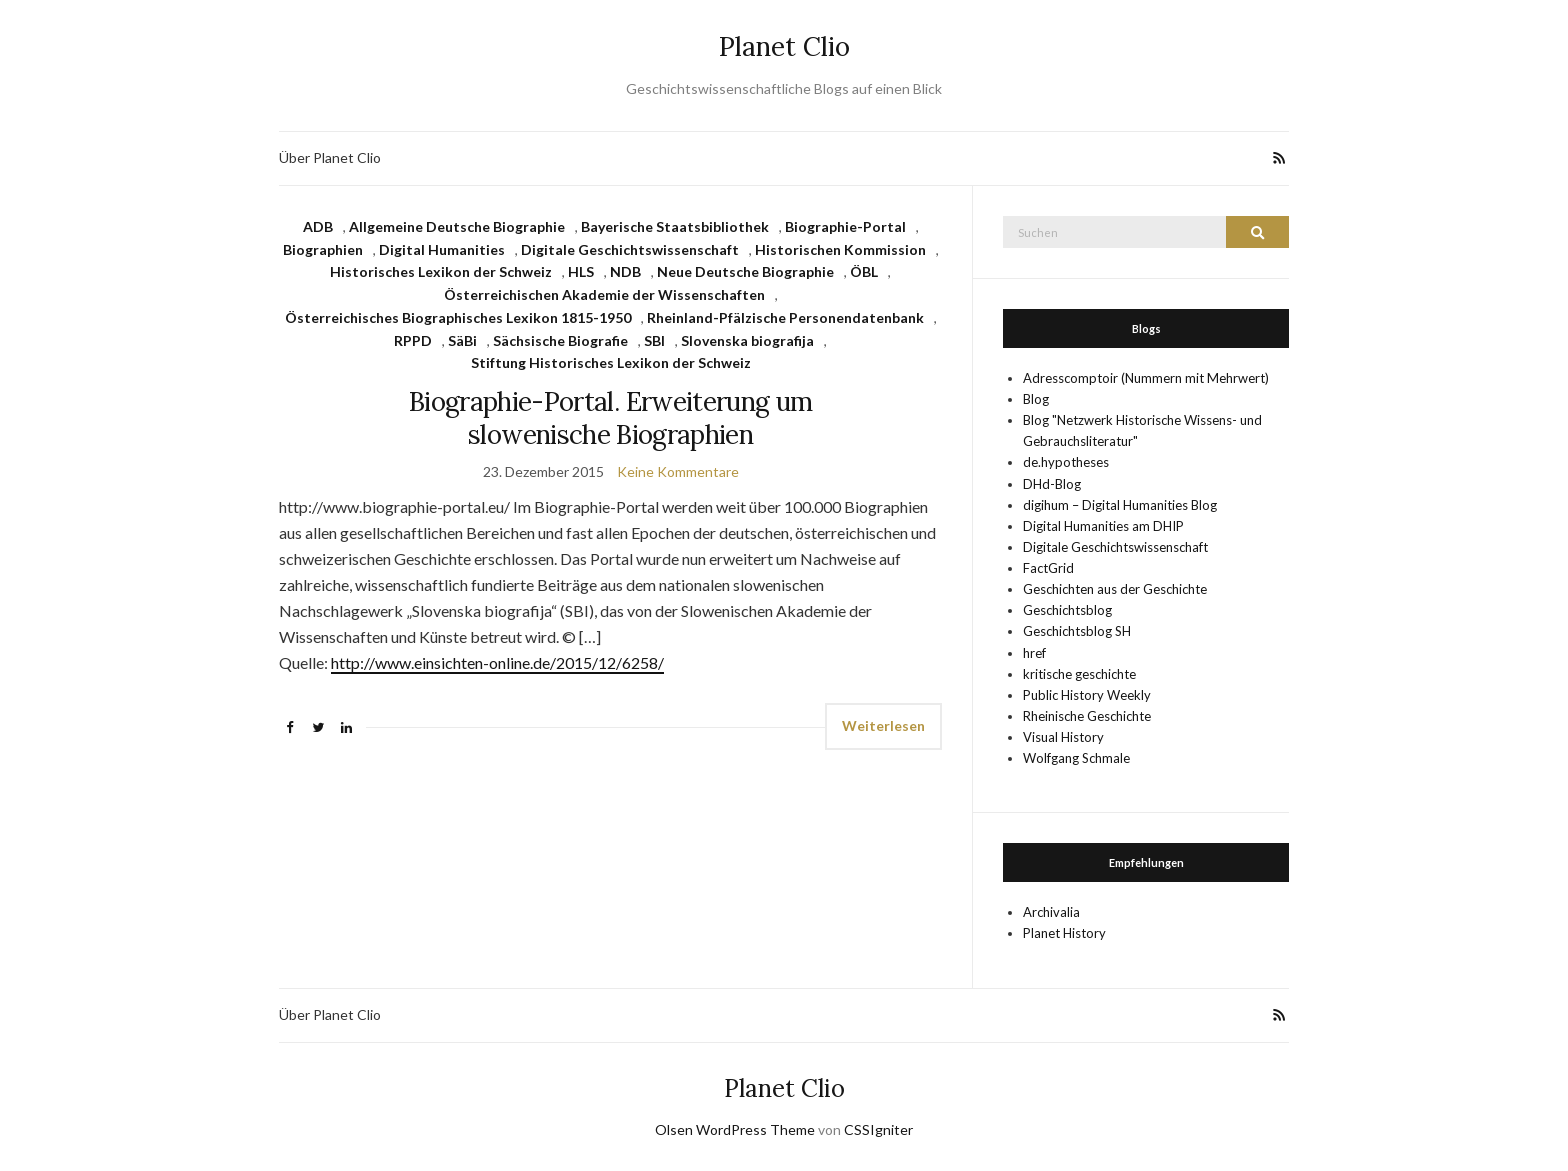 The image size is (1568, 1171). Describe the element at coordinates (1067, 610) in the screenshot. I see `Geschichtsblog` at that location.